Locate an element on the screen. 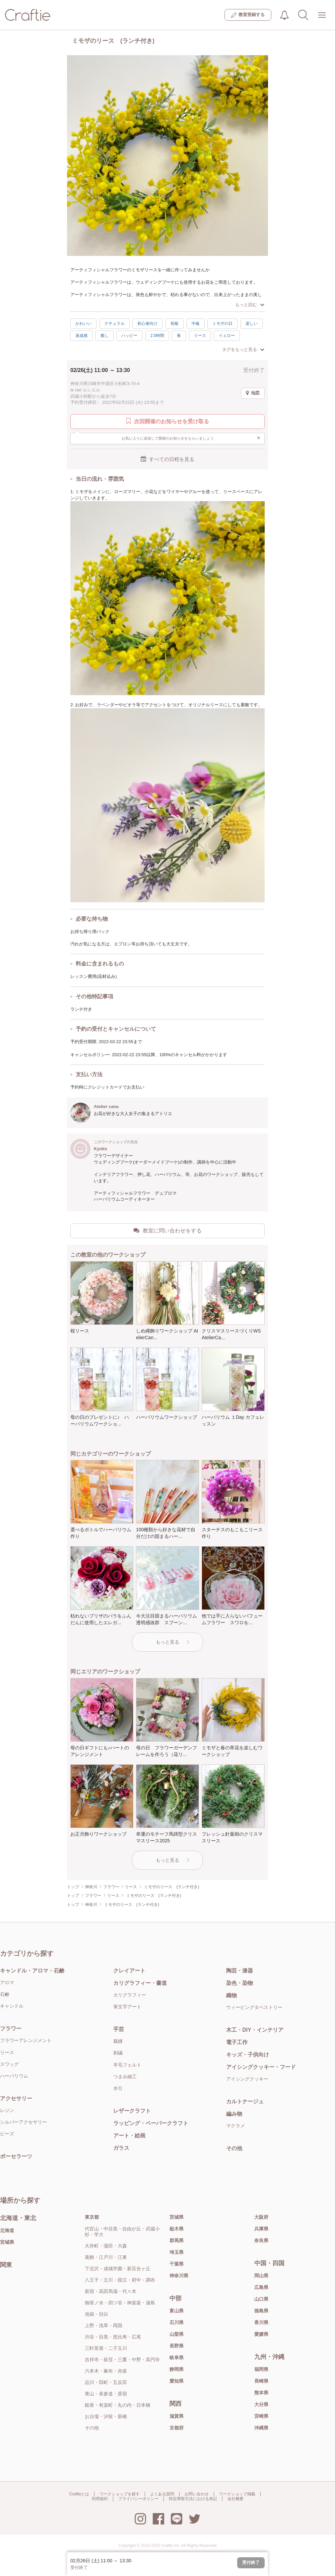  新宿・高田馬場・代々木 is located at coordinates (110, 2291).